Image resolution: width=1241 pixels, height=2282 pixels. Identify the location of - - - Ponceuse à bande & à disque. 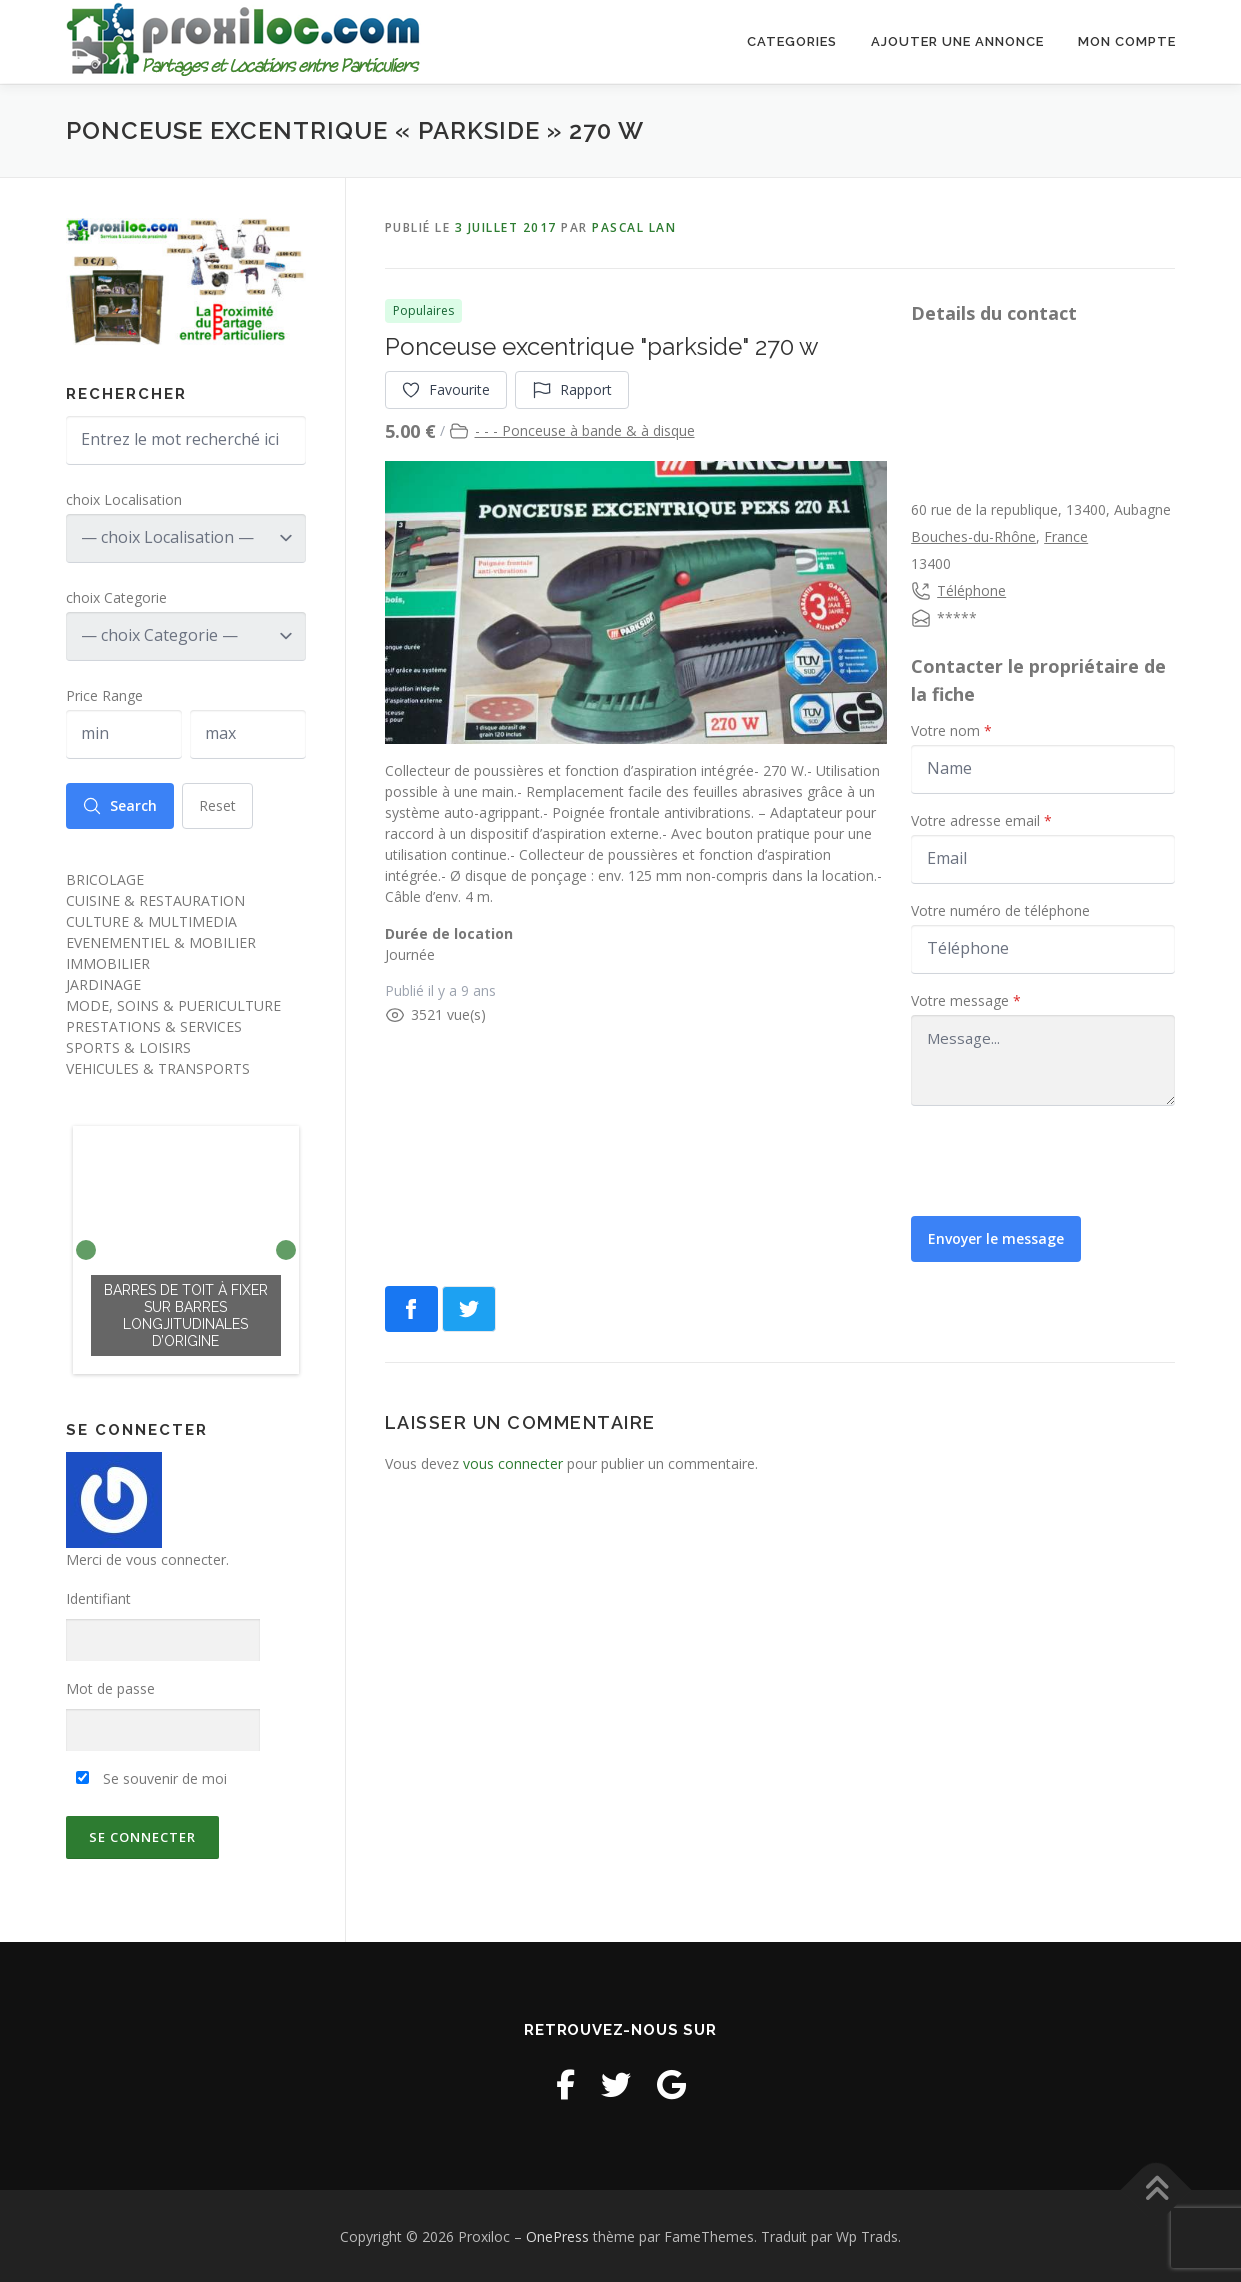
(585, 429).